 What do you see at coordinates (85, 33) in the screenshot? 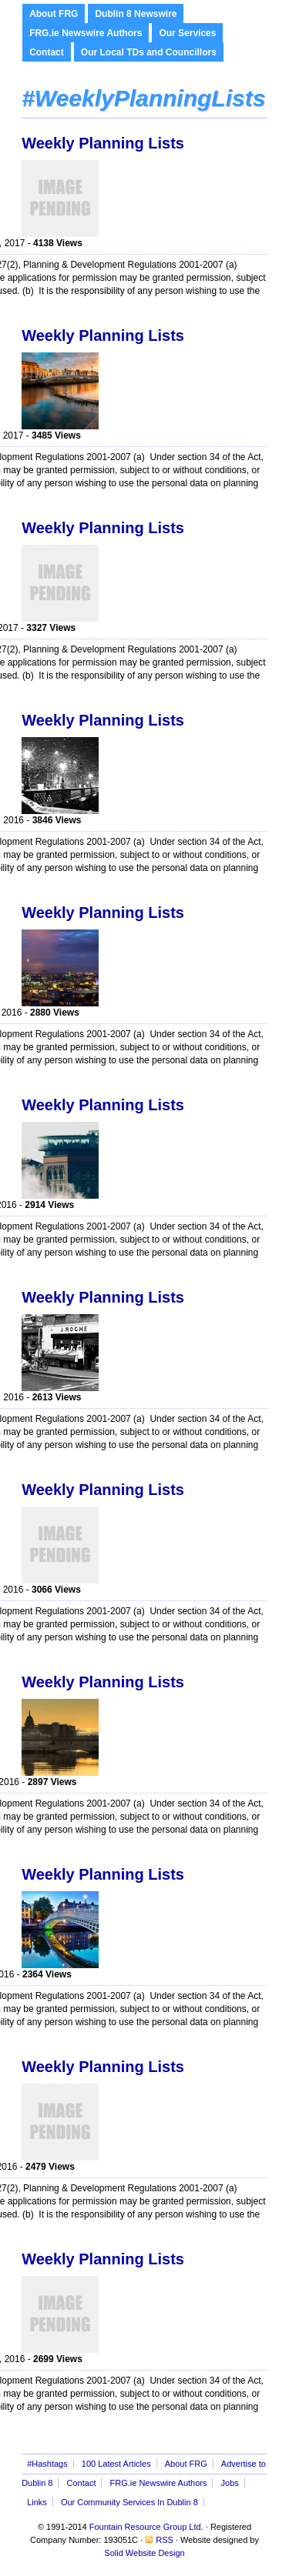
I see `FRG.ie Newswire Authors` at bounding box center [85, 33].